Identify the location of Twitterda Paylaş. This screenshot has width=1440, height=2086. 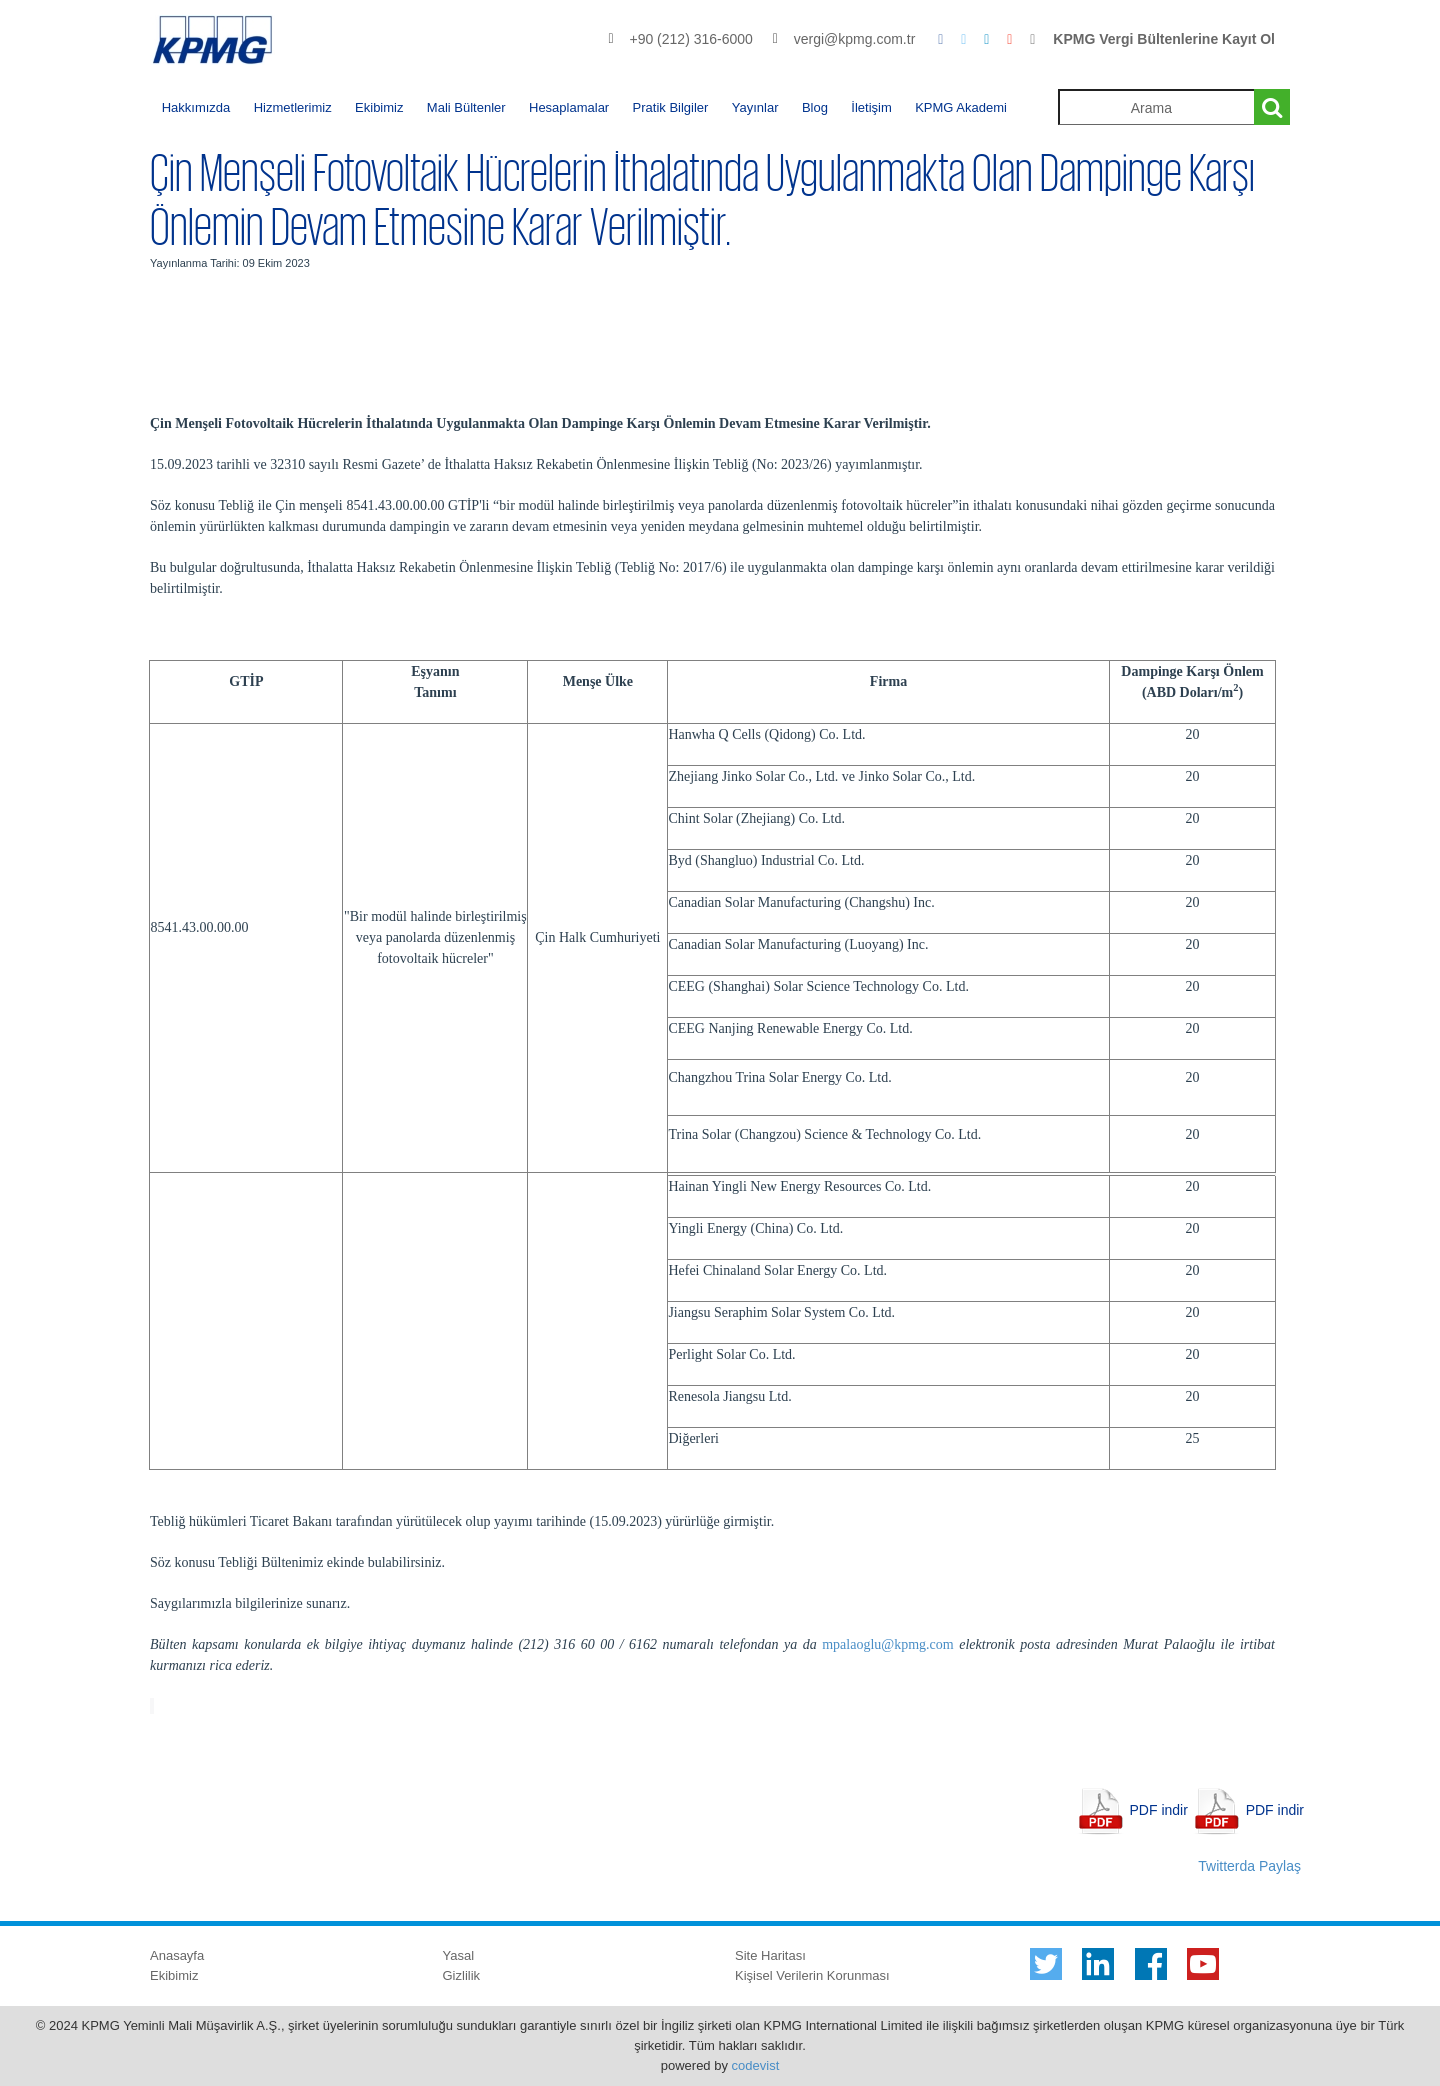
(1249, 1866).